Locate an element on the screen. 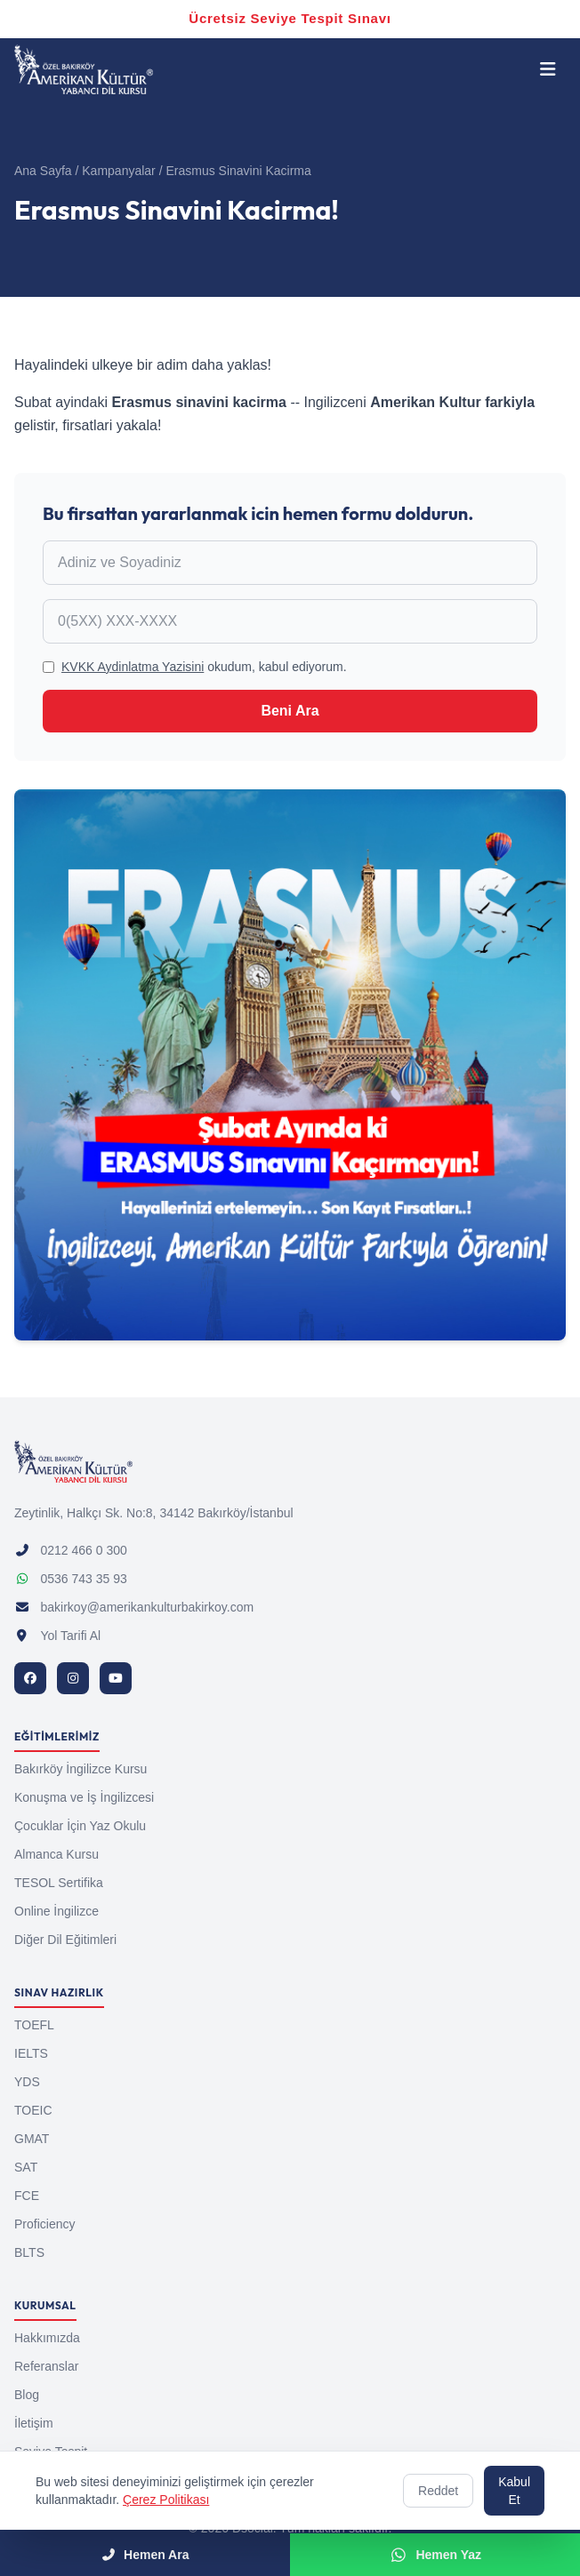  Çocuklar İçin Yaz Okulu is located at coordinates (80, 1826).